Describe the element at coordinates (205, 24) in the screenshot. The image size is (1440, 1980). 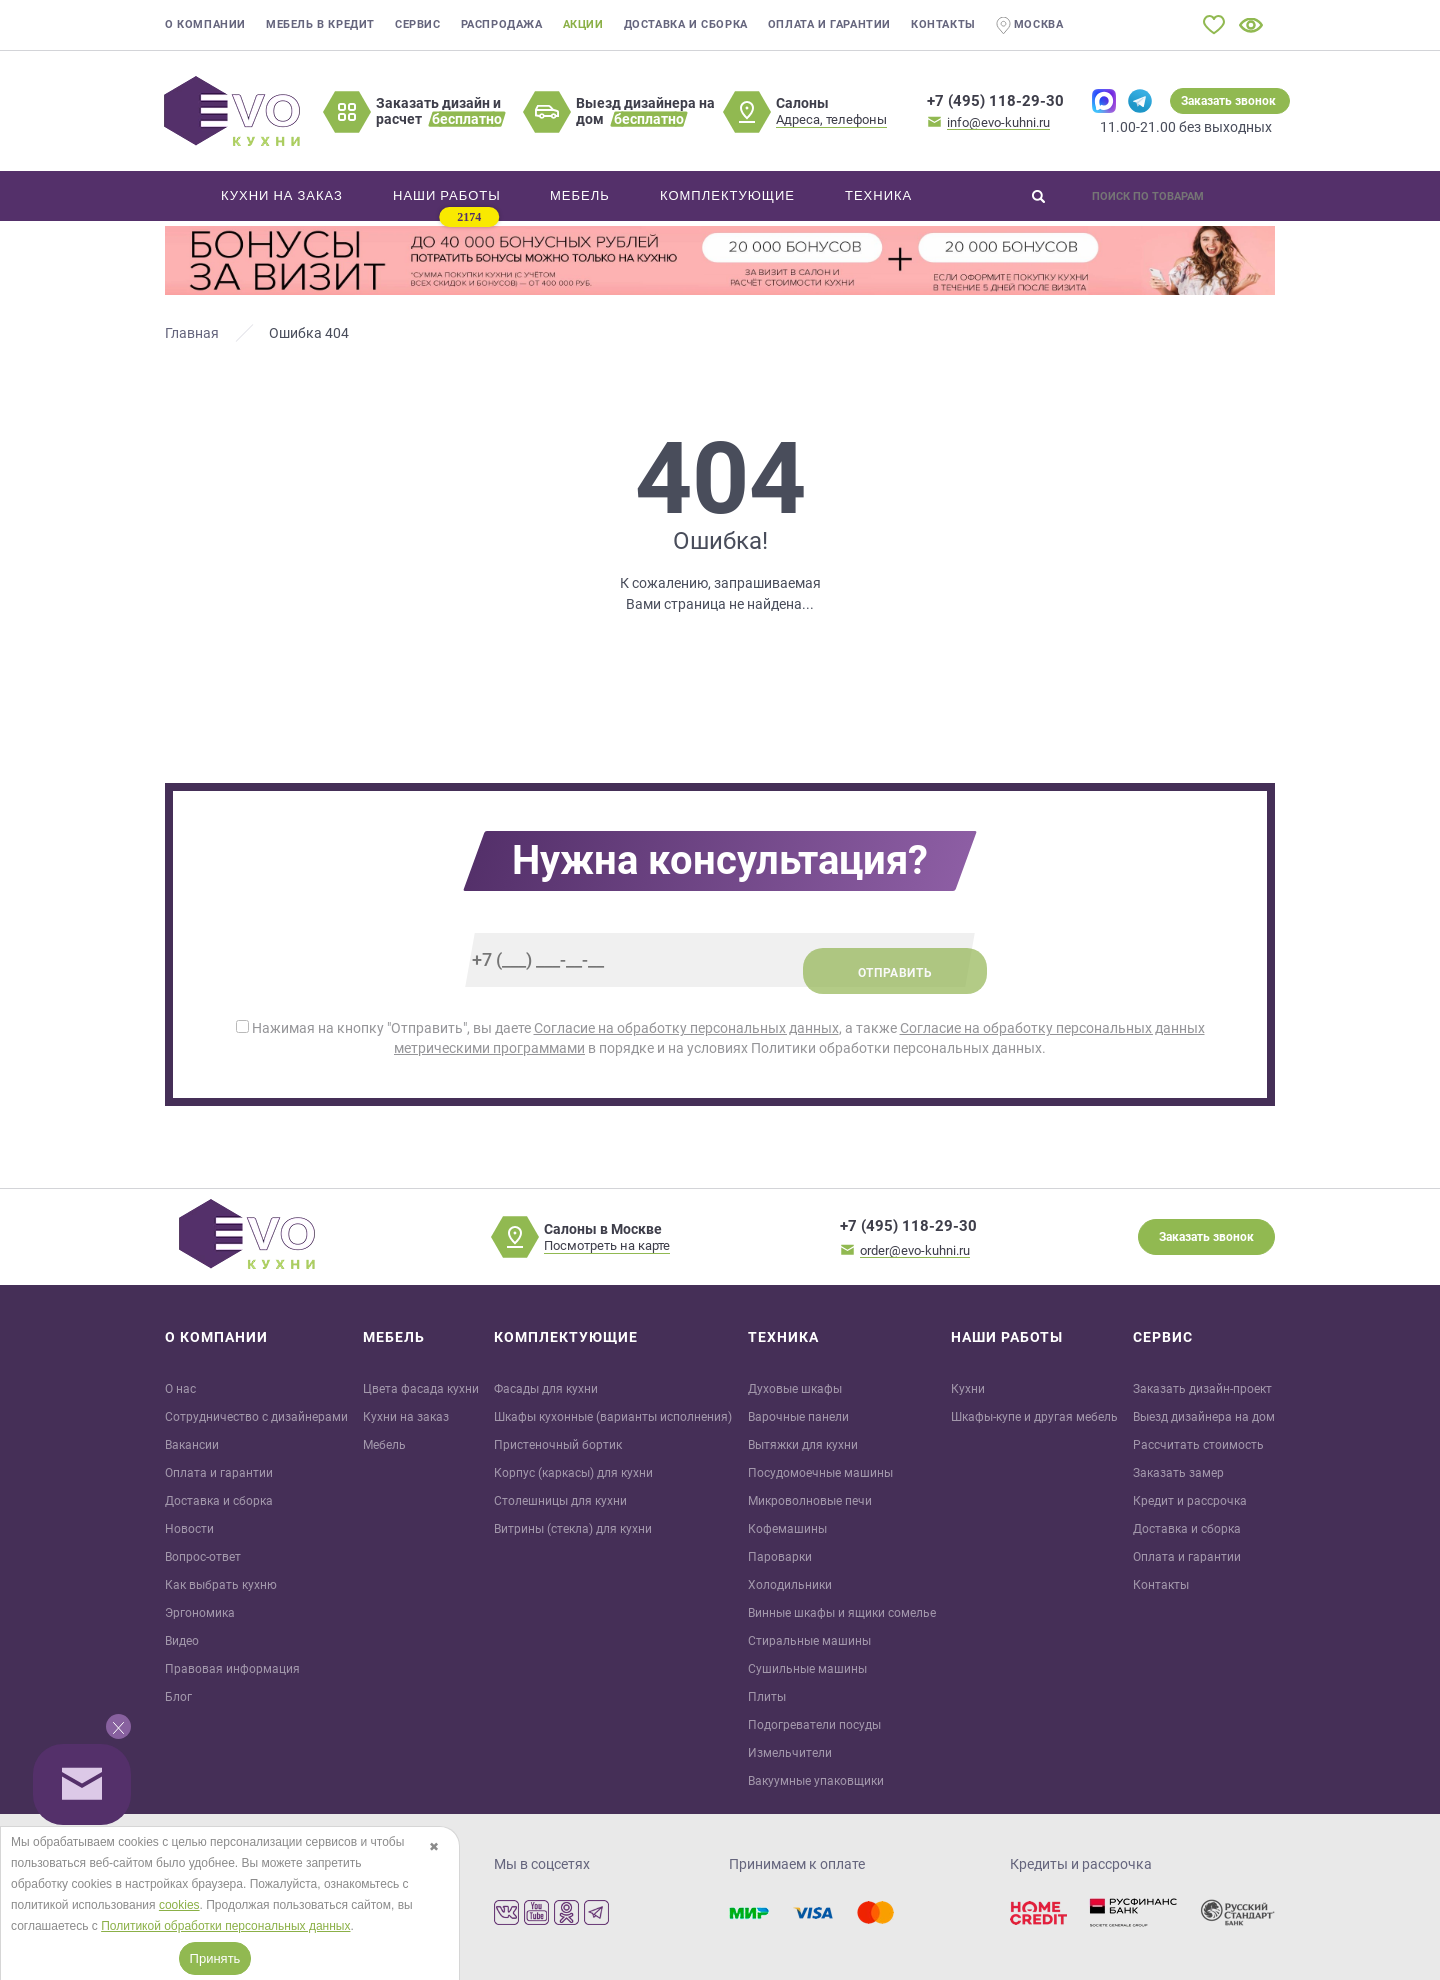
I see `О компании` at that location.